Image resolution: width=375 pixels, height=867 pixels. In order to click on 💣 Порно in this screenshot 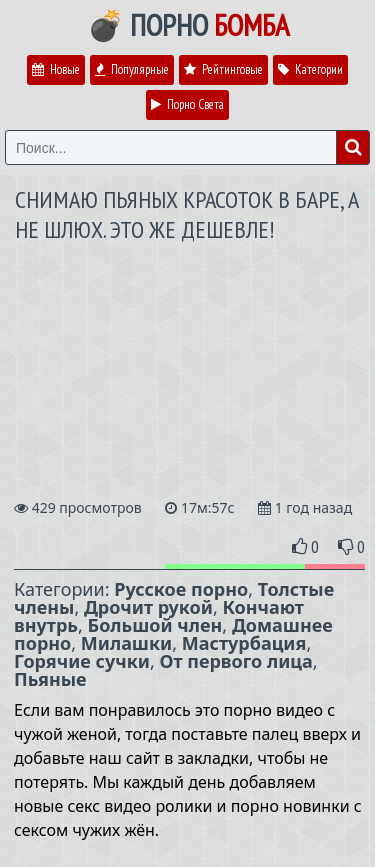, I will do `click(188, 25)`.